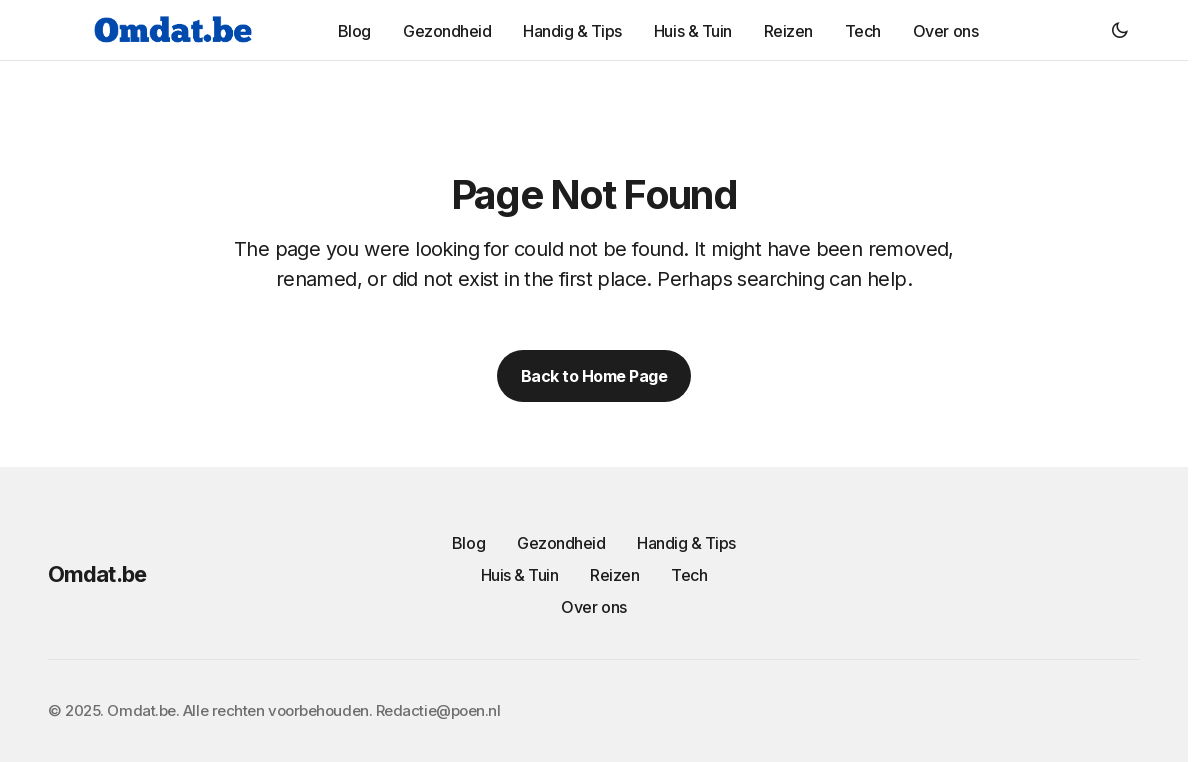  I want to click on Handig & Tips, so click(686, 543).